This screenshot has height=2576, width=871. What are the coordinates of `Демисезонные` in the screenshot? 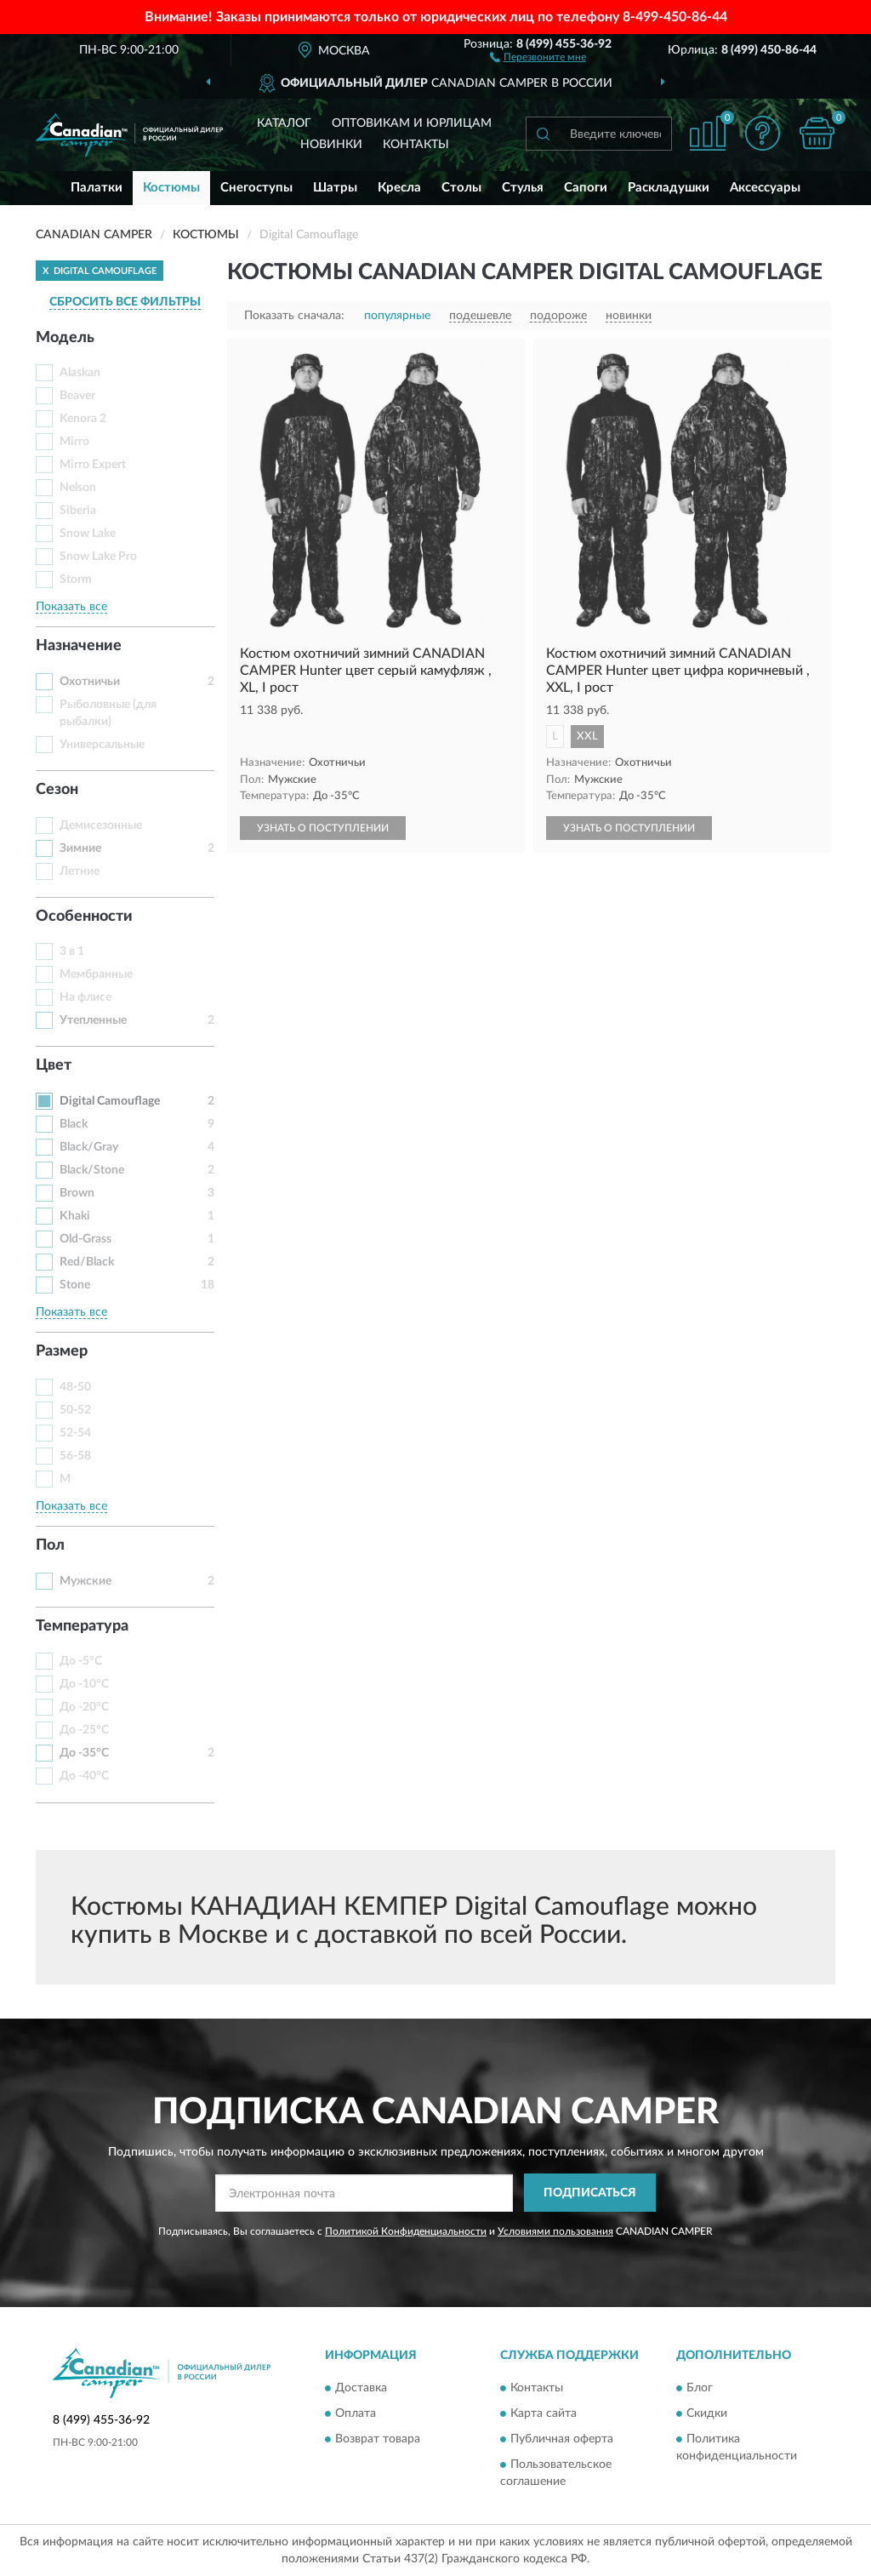 It's located at (101, 825).